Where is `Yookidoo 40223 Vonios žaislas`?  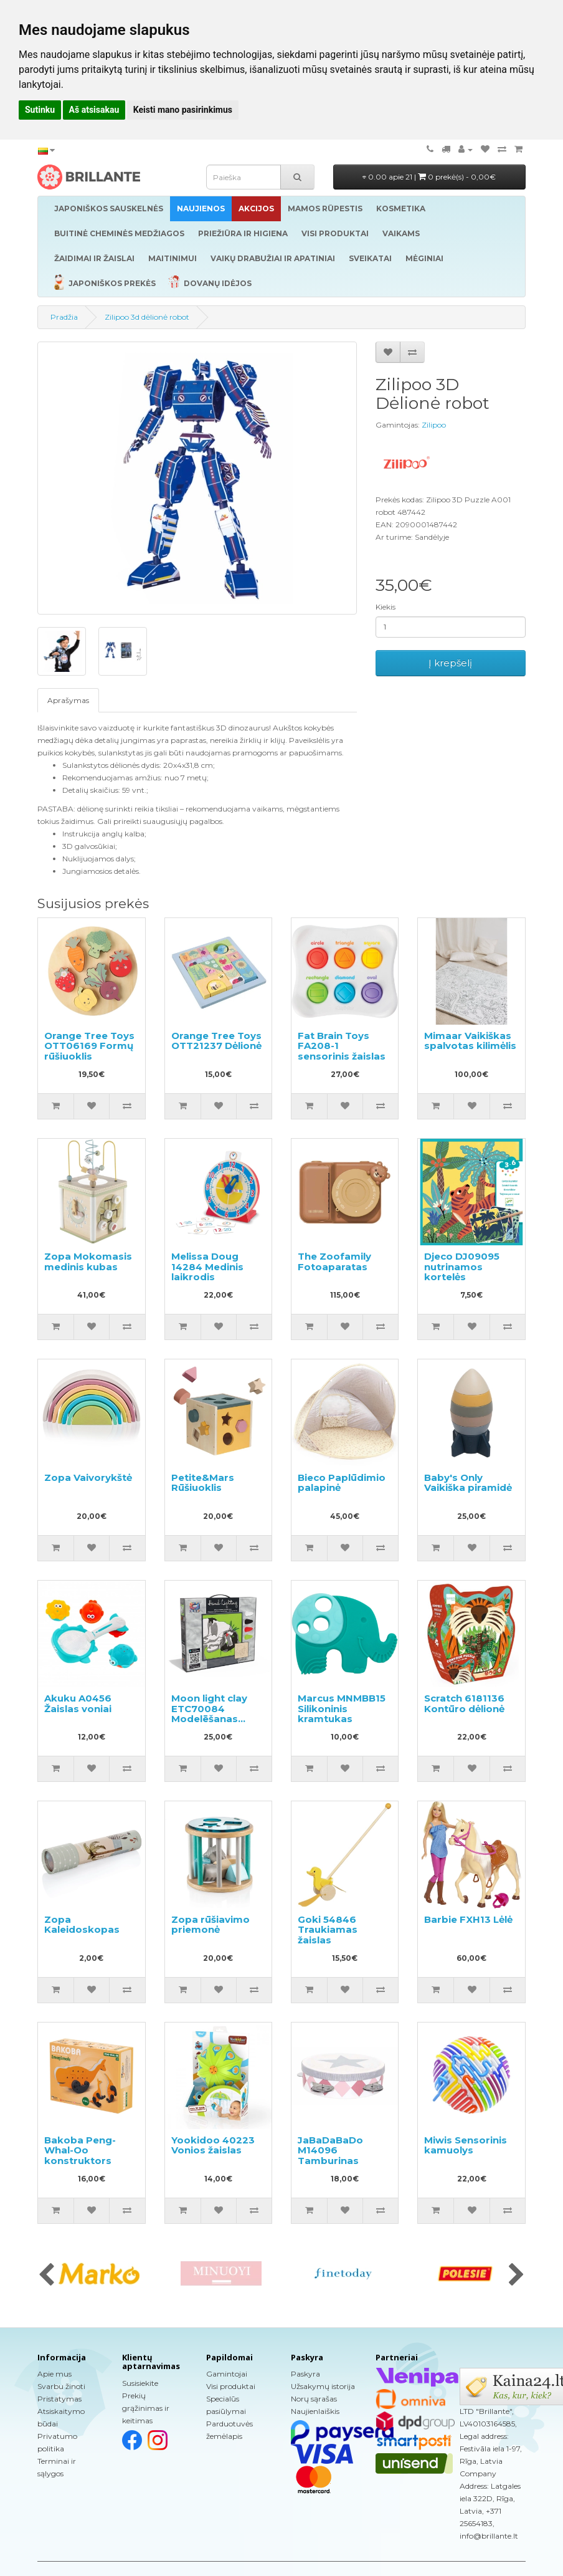
Yookidoo 40223 Vonios žaislas is located at coordinates (213, 2145).